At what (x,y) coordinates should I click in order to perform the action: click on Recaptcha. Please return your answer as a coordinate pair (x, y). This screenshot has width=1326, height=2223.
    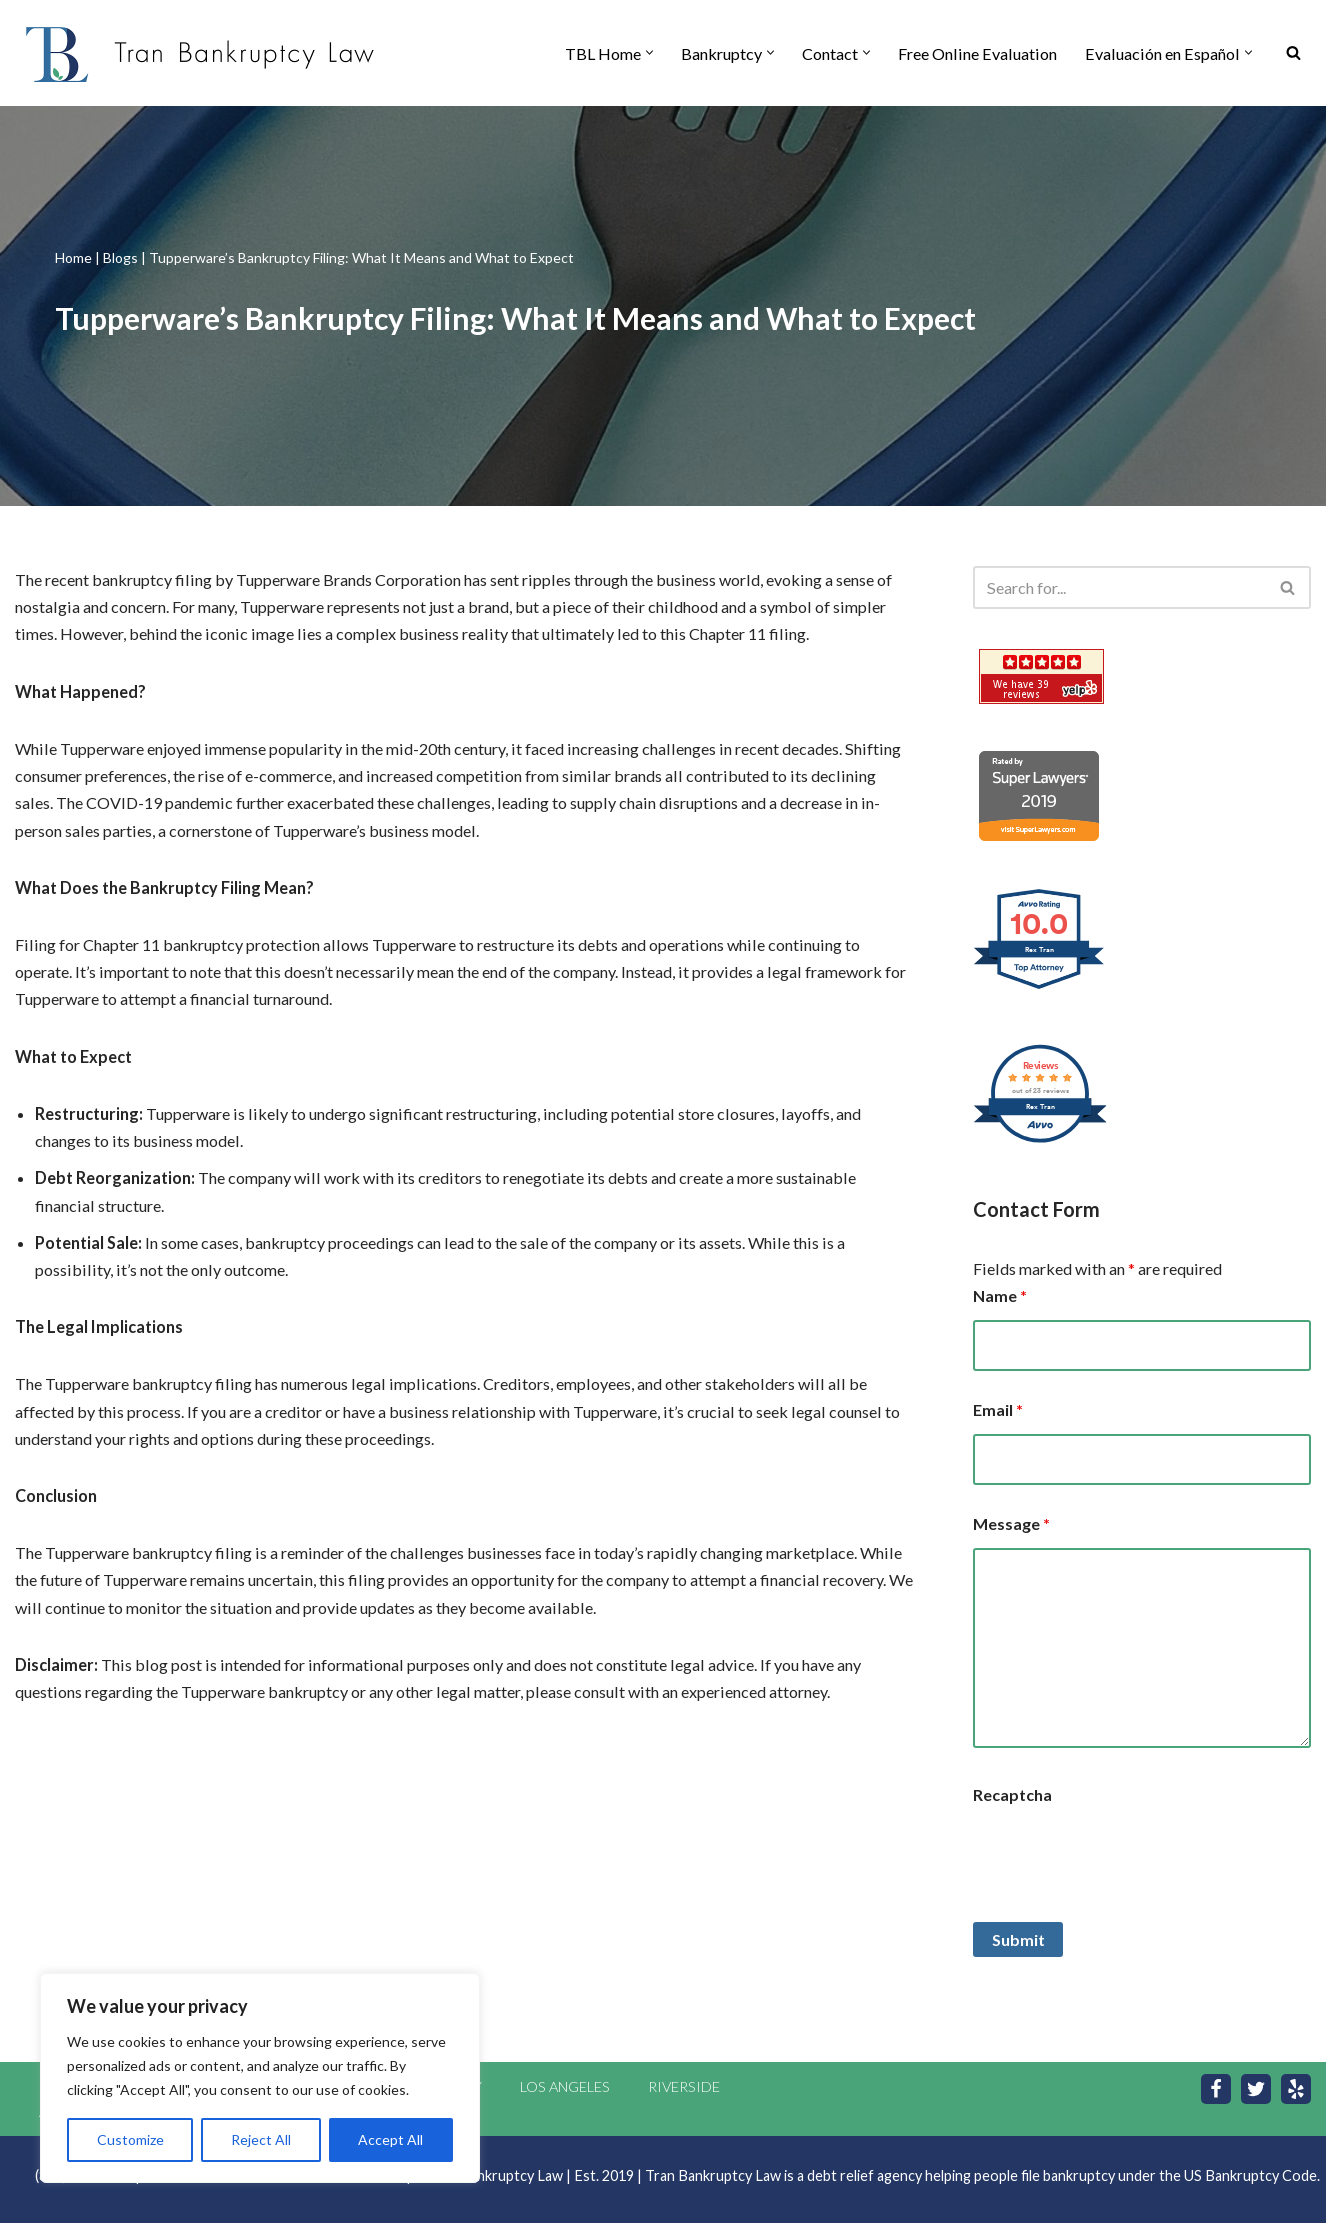
    Looking at the image, I should click on (1012, 1791).